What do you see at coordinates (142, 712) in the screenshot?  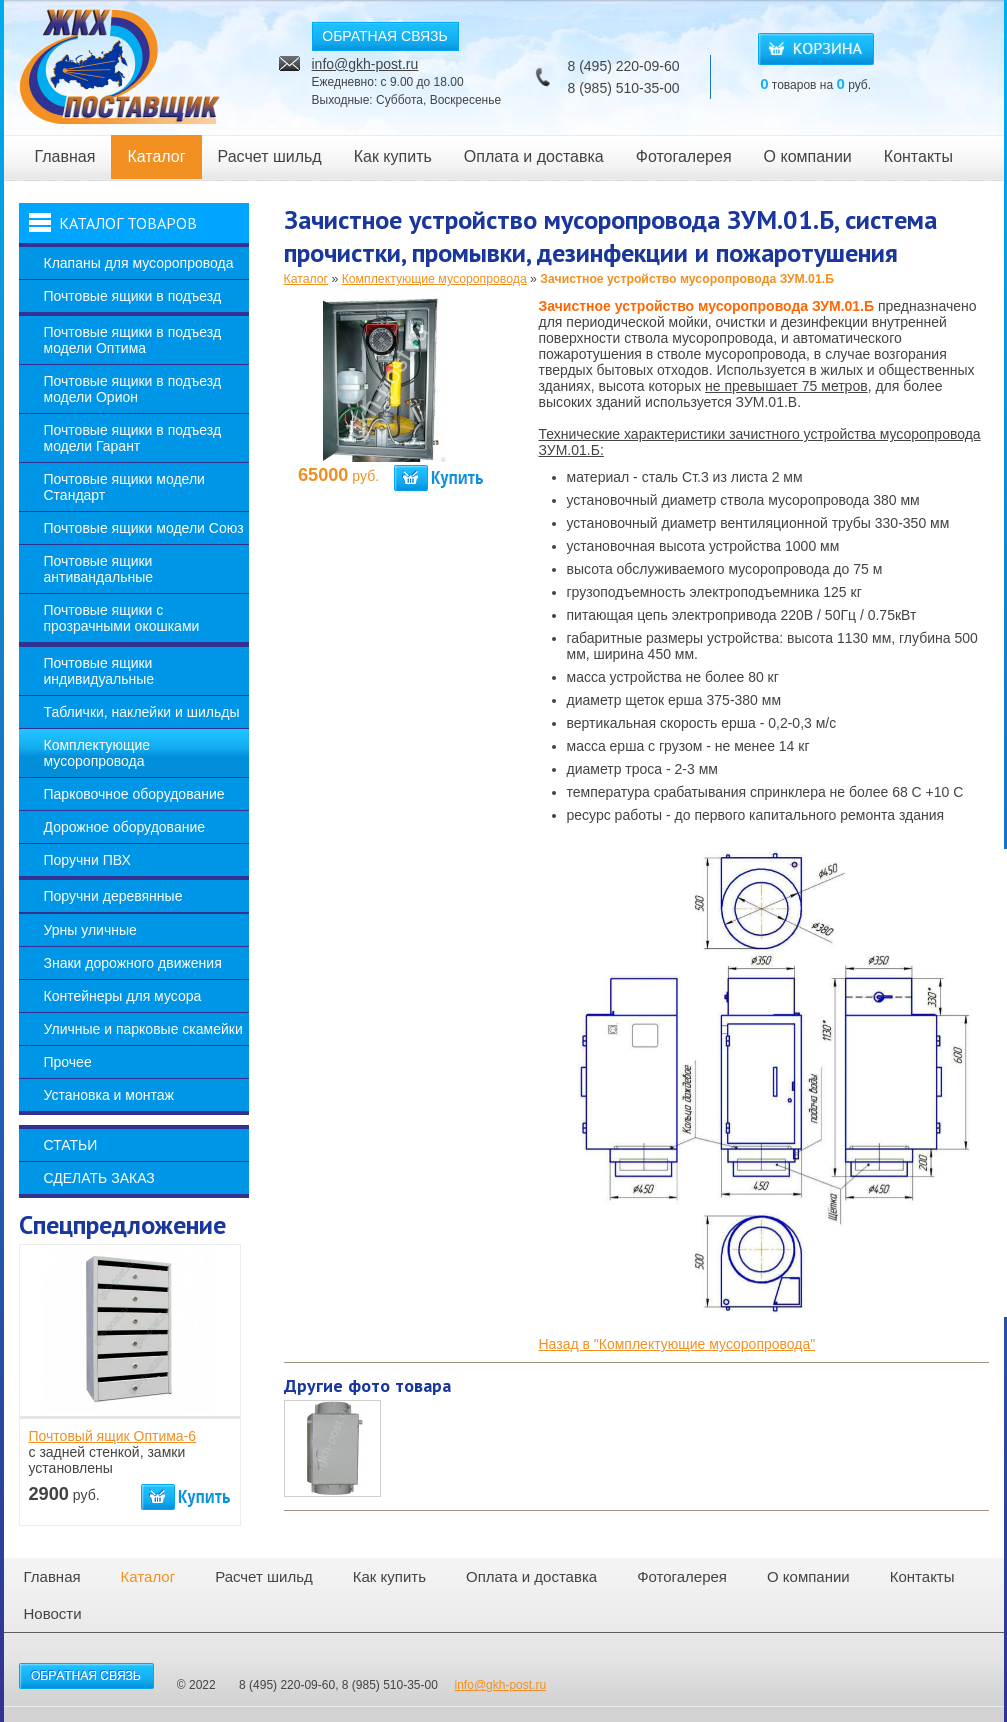 I see `Таблички, наклейки и шильды` at bounding box center [142, 712].